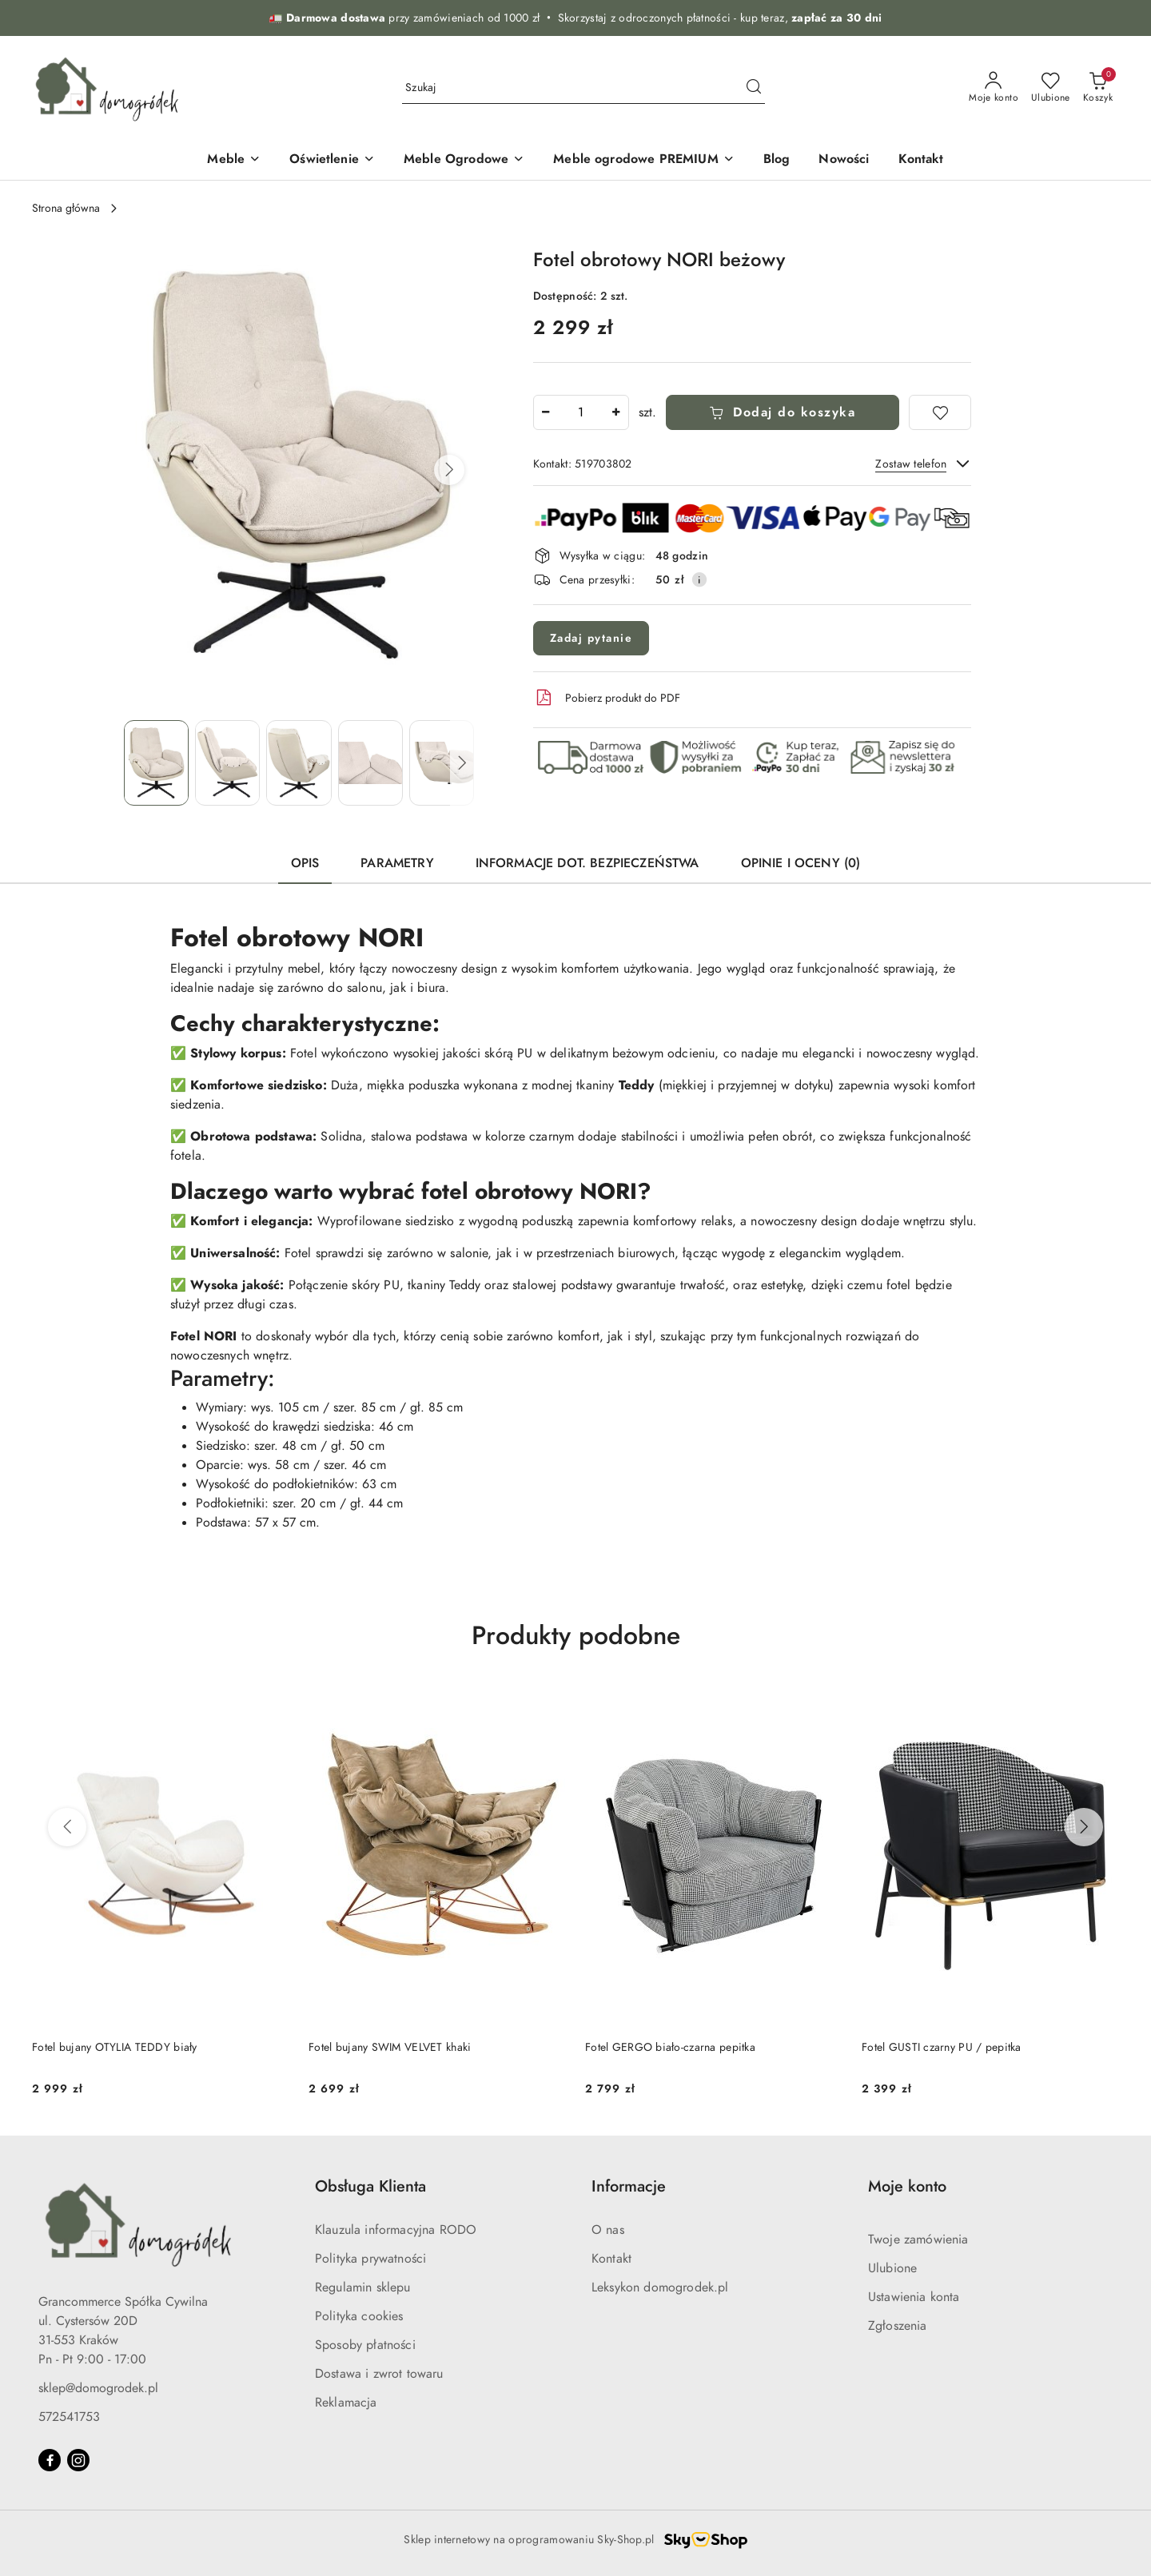  I want to click on Reklamacja, so click(346, 2402).